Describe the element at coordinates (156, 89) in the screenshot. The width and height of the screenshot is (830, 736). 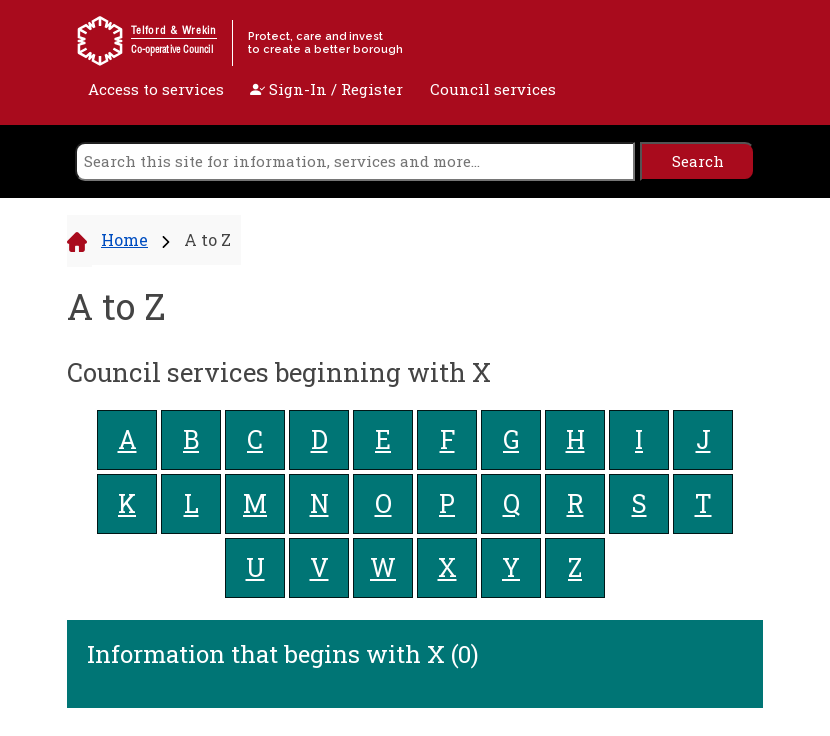
I see `Access to services` at that location.